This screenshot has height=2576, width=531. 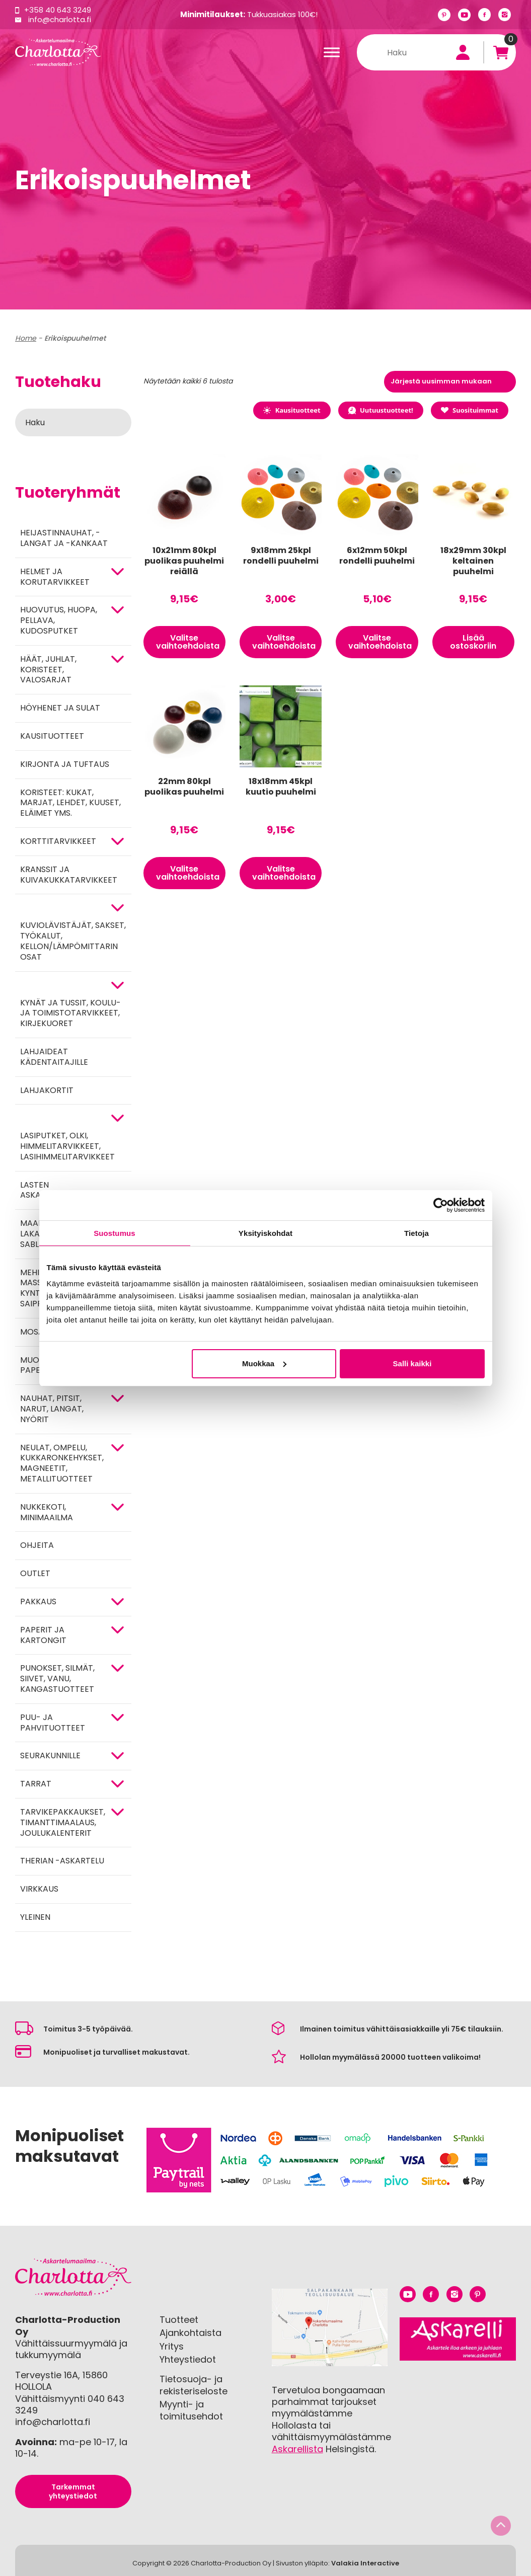 I want to click on Heijastinnauhat, -langat ja -kankaat, so click(x=64, y=538).